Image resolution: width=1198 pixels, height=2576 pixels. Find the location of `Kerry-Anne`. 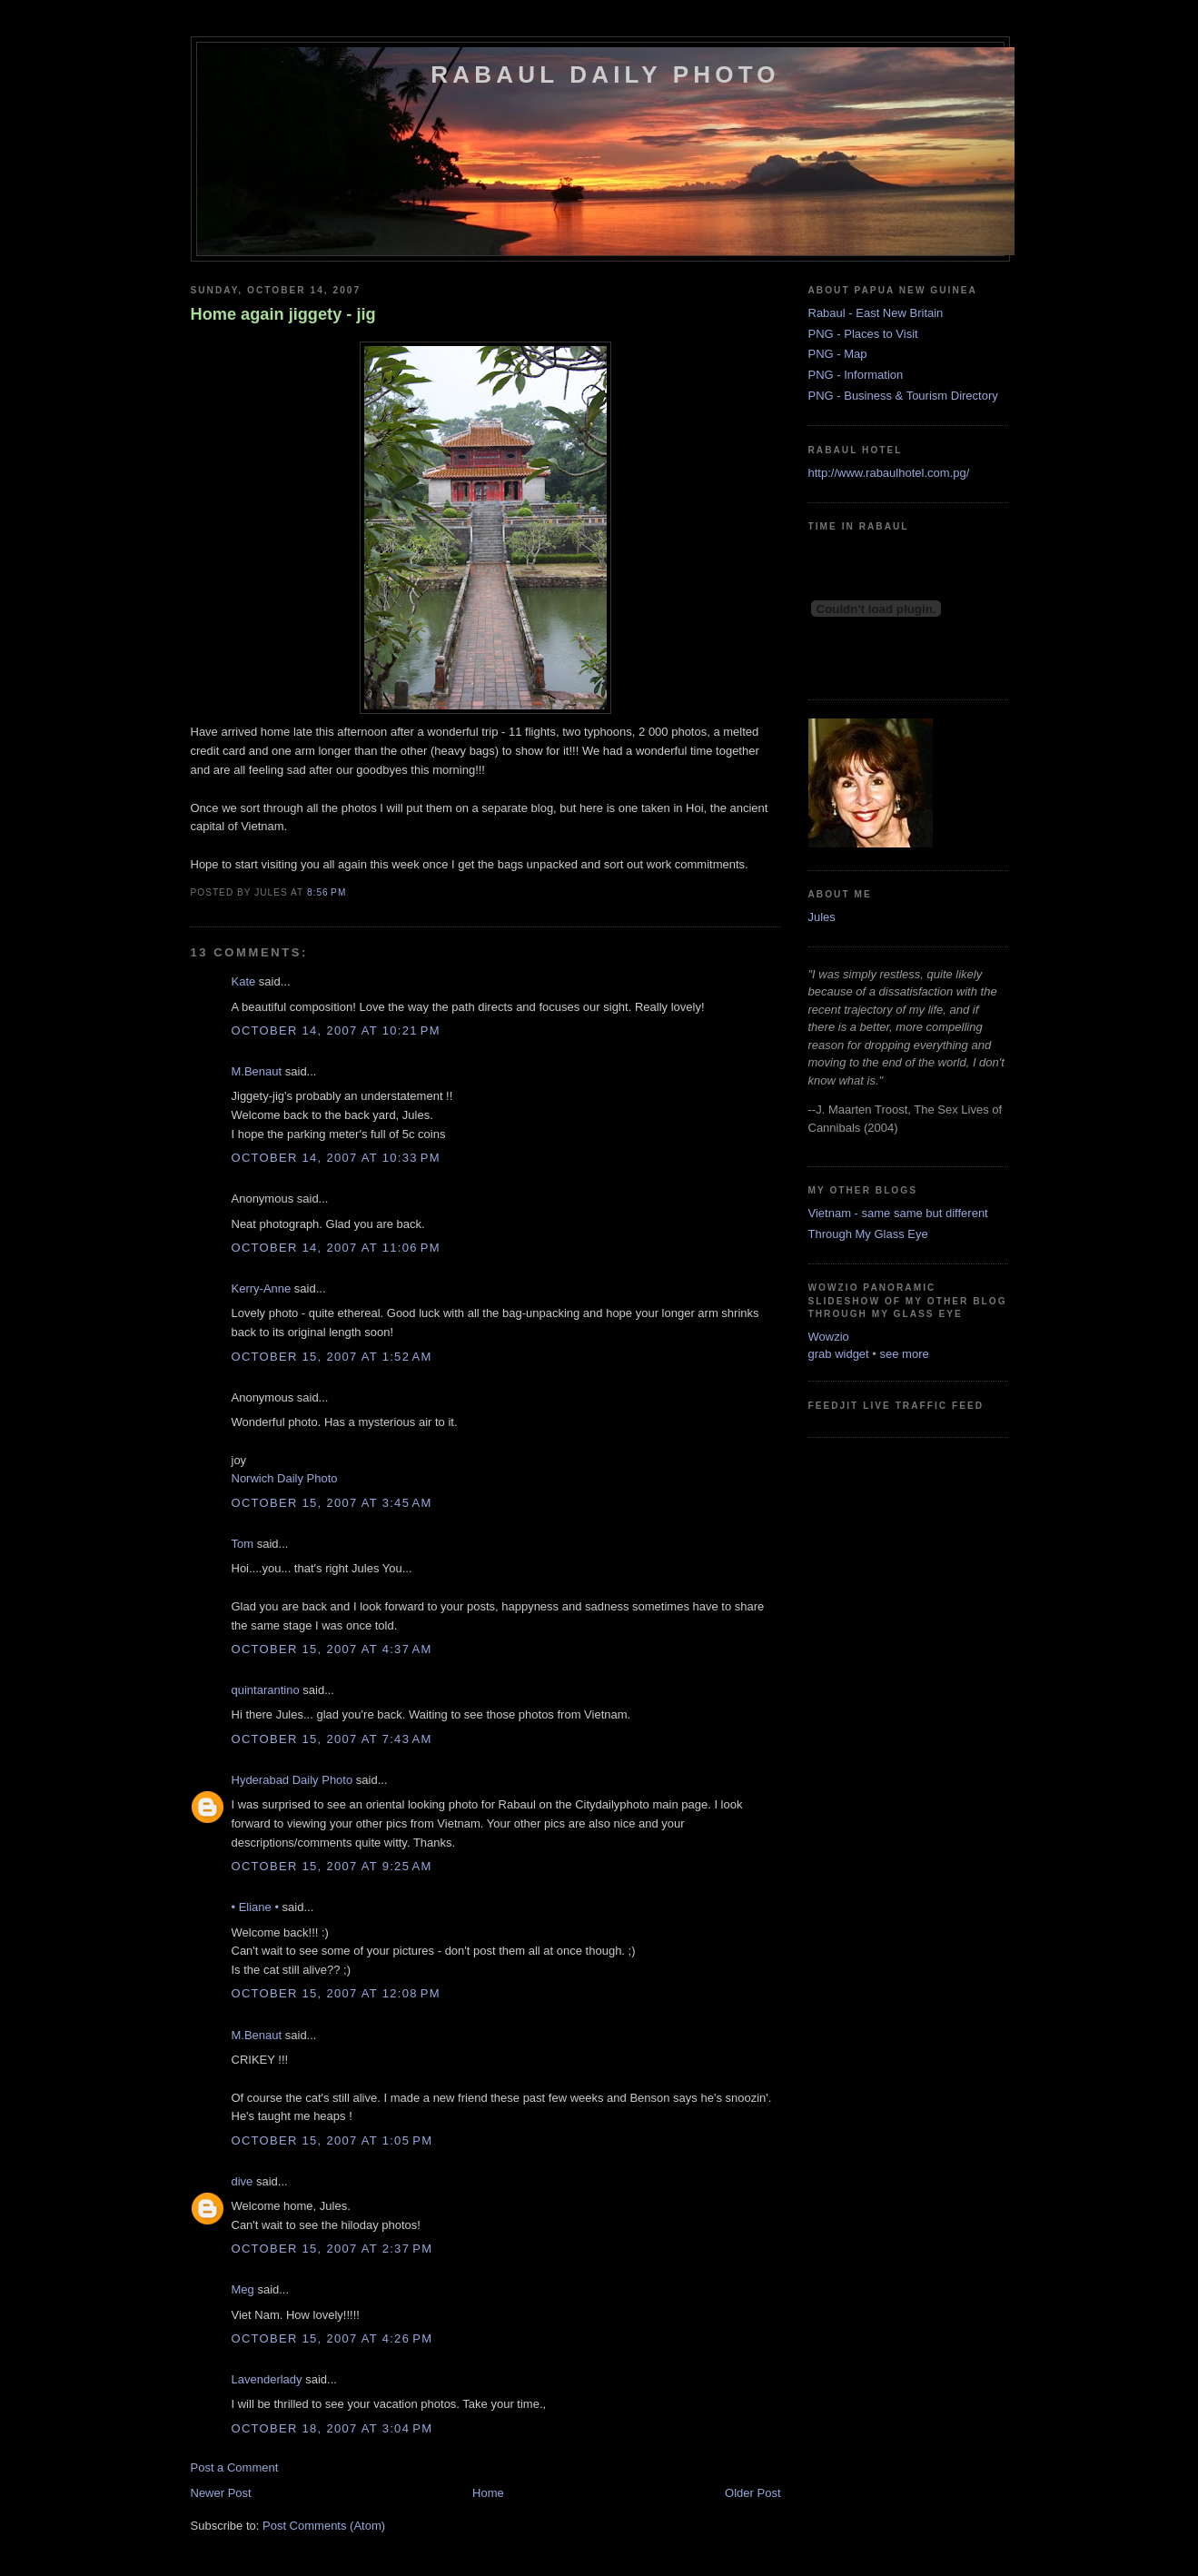

Kerry-Anne is located at coordinates (262, 1288).